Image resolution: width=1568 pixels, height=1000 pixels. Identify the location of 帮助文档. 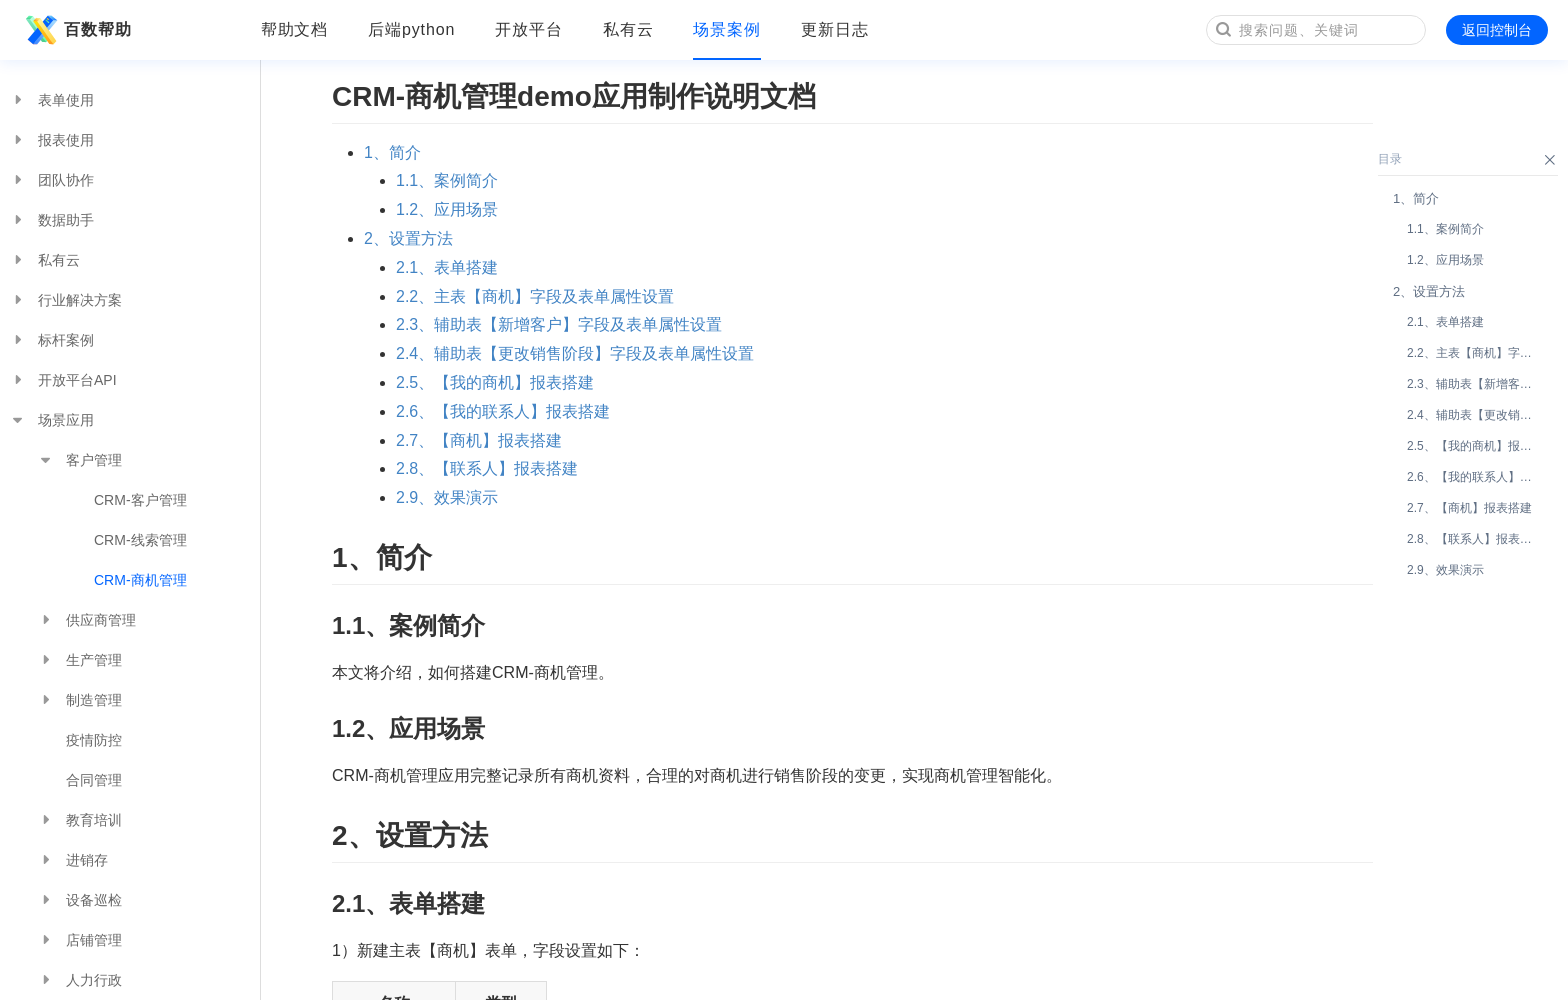
(295, 29).